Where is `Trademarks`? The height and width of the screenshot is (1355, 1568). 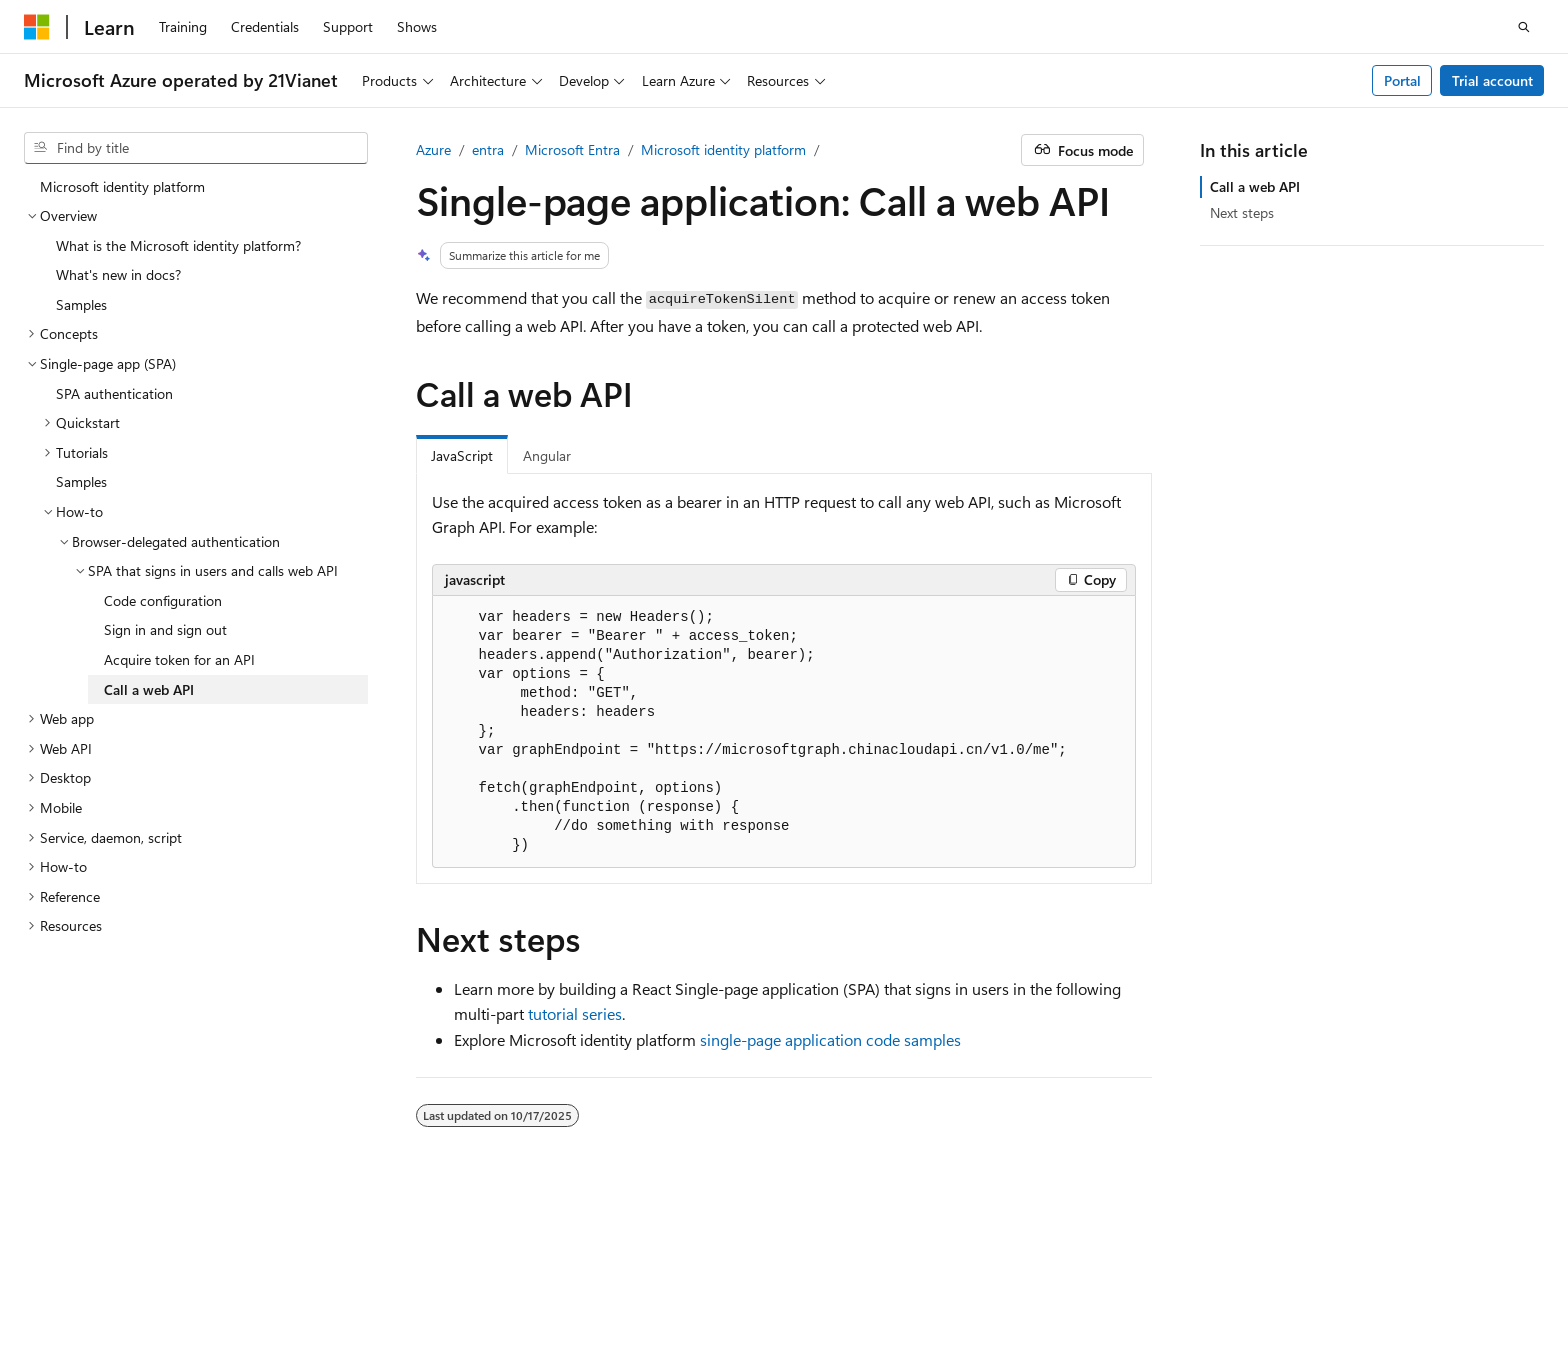 Trademarks is located at coordinates (162, 1293).